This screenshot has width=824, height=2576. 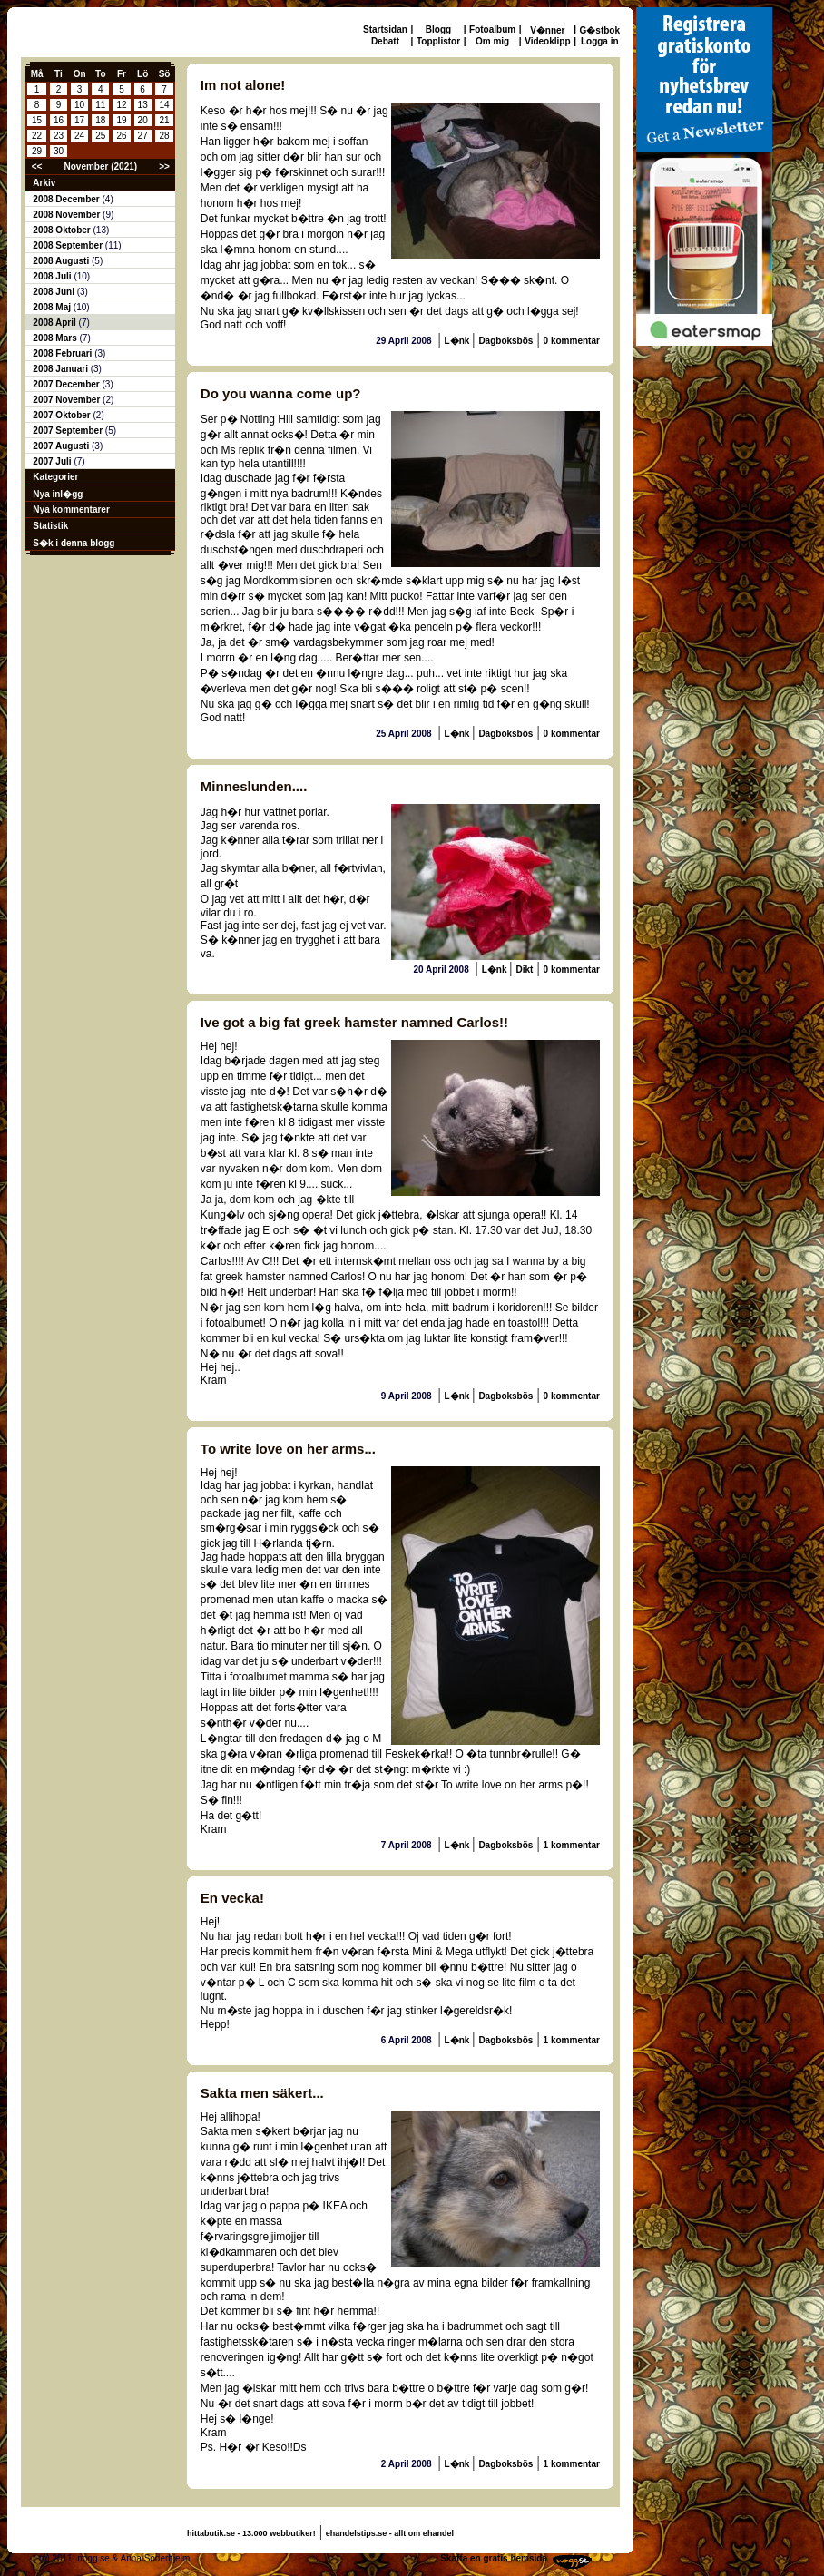 I want to click on ehandelstips.se - allt om ehandel, so click(x=390, y=2533).